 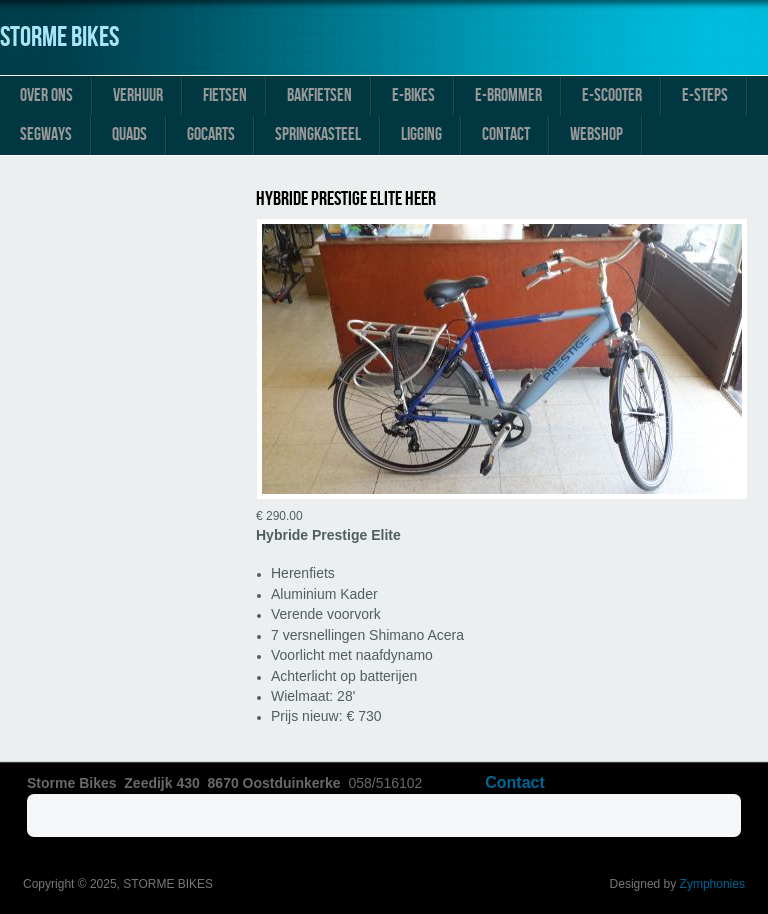 What do you see at coordinates (612, 95) in the screenshot?
I see `E-Scooter` at bounding box center [612, 95].